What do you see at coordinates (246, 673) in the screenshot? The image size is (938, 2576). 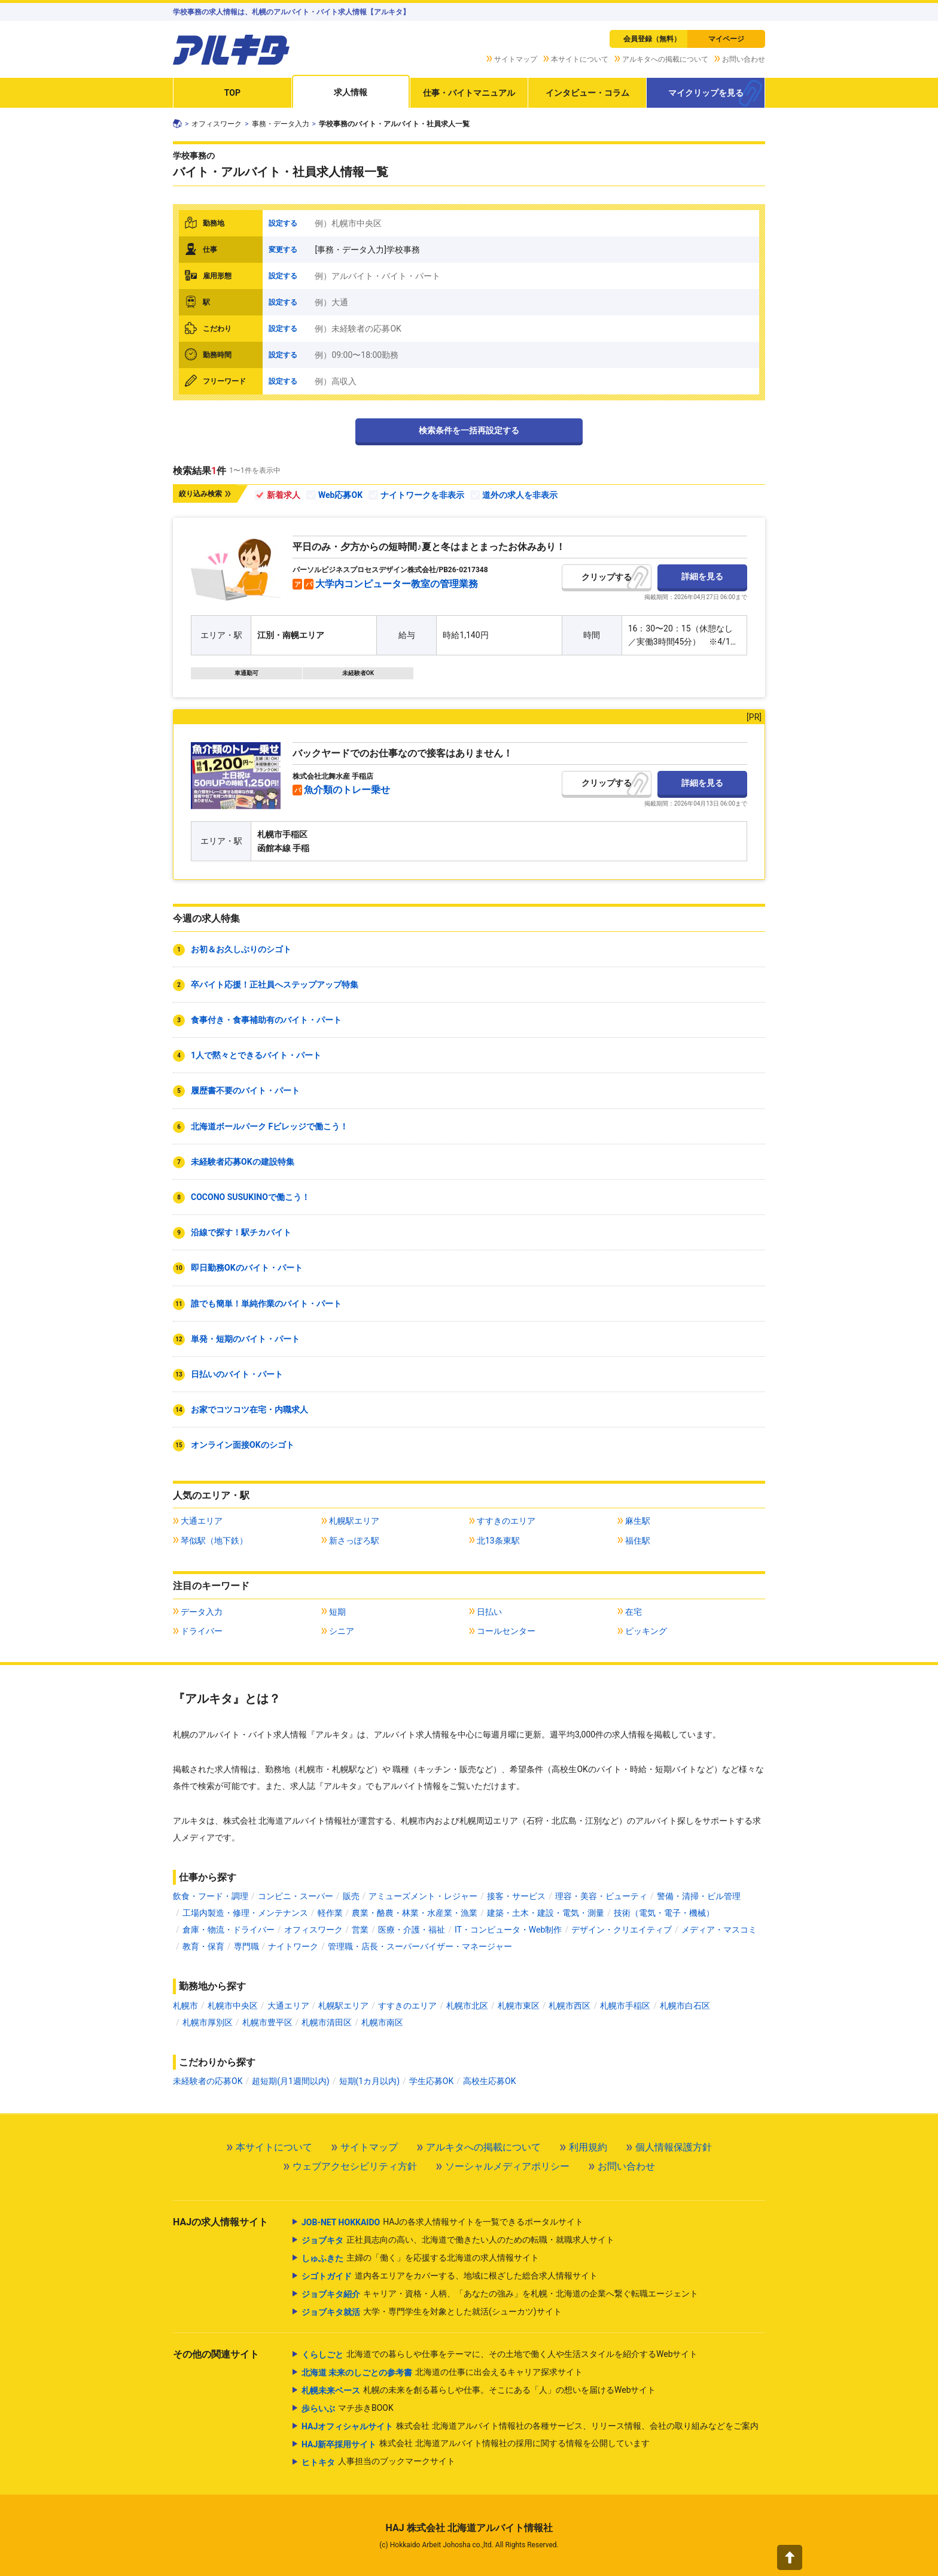 I see `車通勤可` at bounding box center [246, 673].